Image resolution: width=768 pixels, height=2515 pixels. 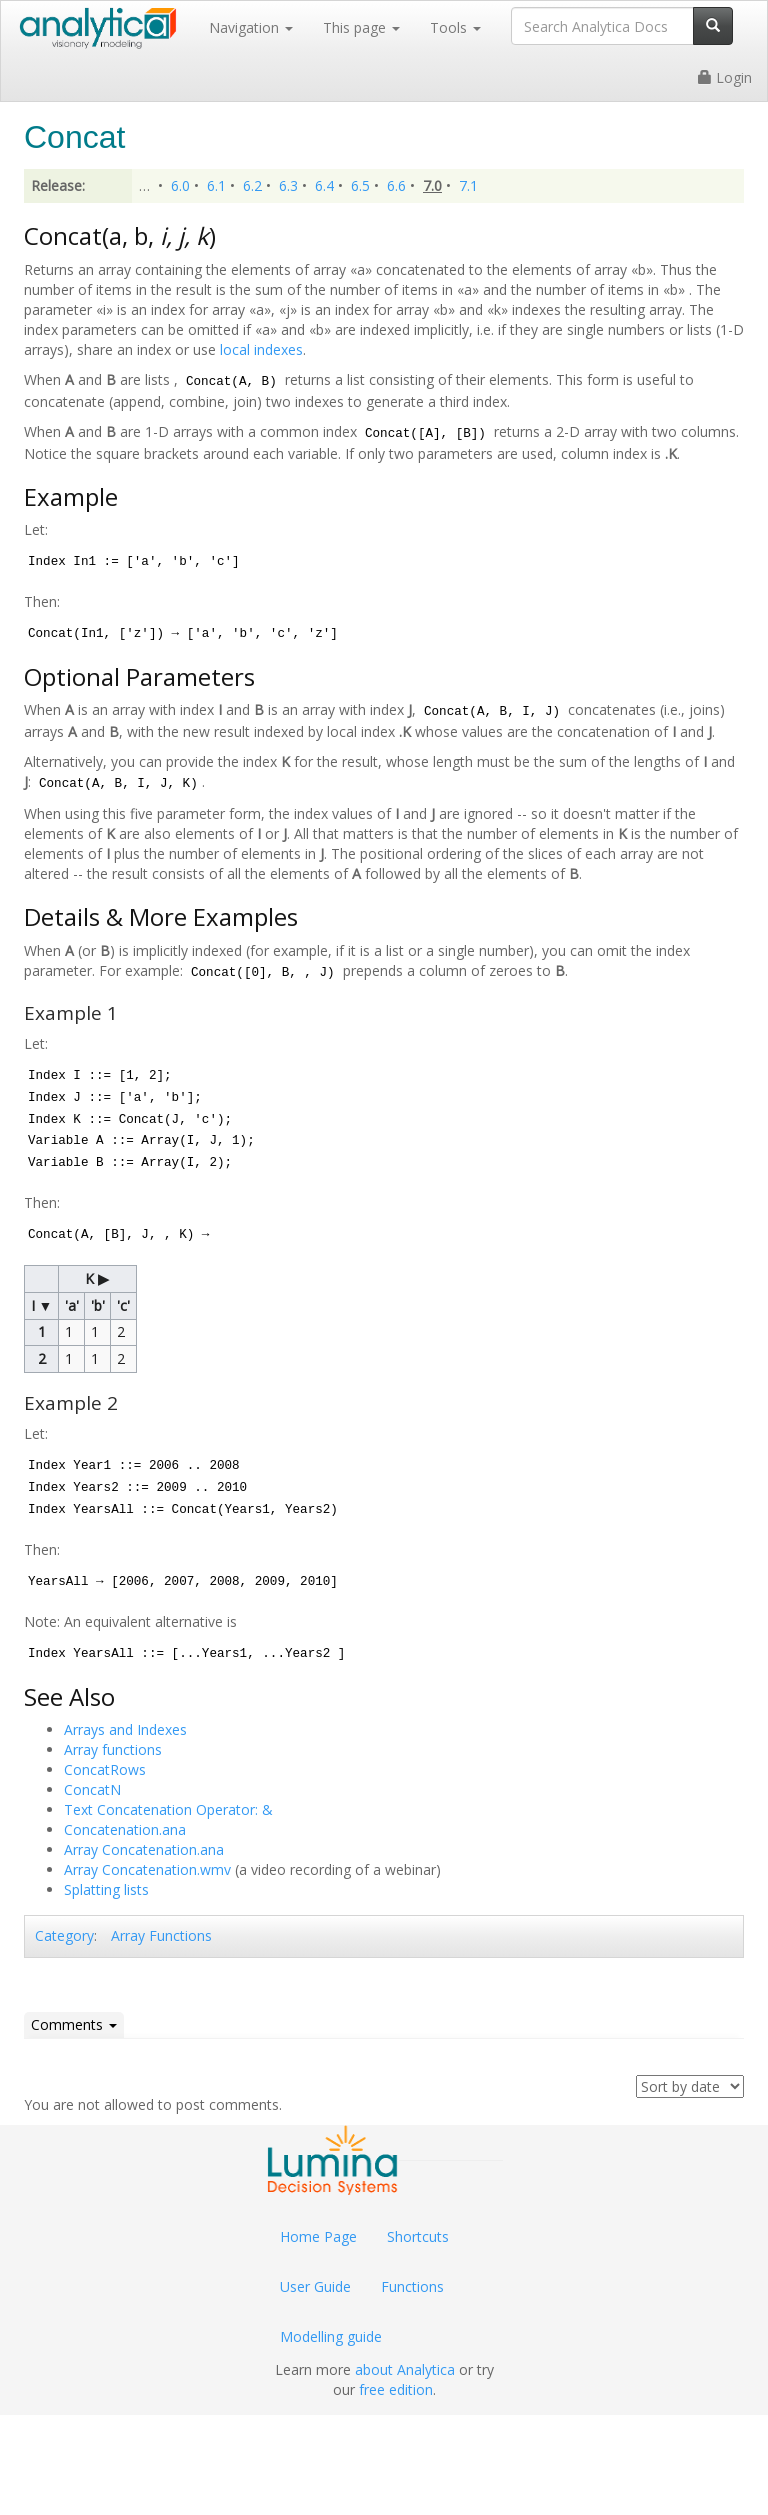 What do you see at coordinates (360, 185) in the screenshot?
I see `6.5` at bounding box center [360, 185].